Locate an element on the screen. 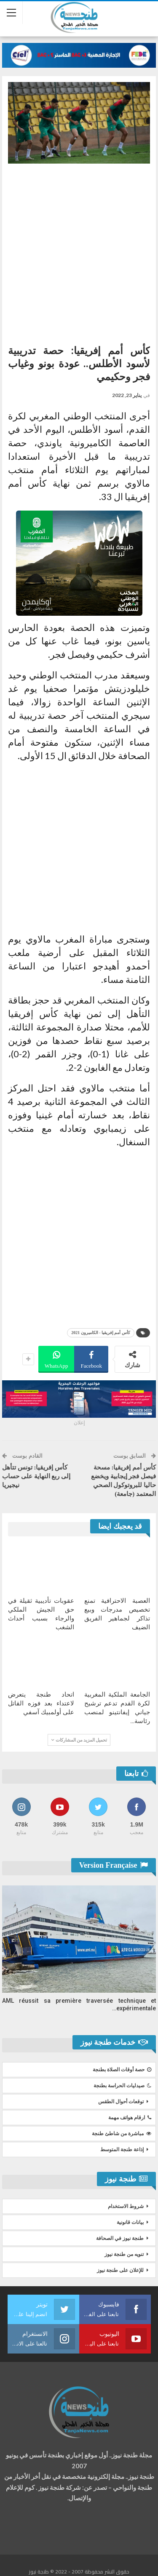  إذاعة طنجة المتوسط is located at coordinates (122, 2149).